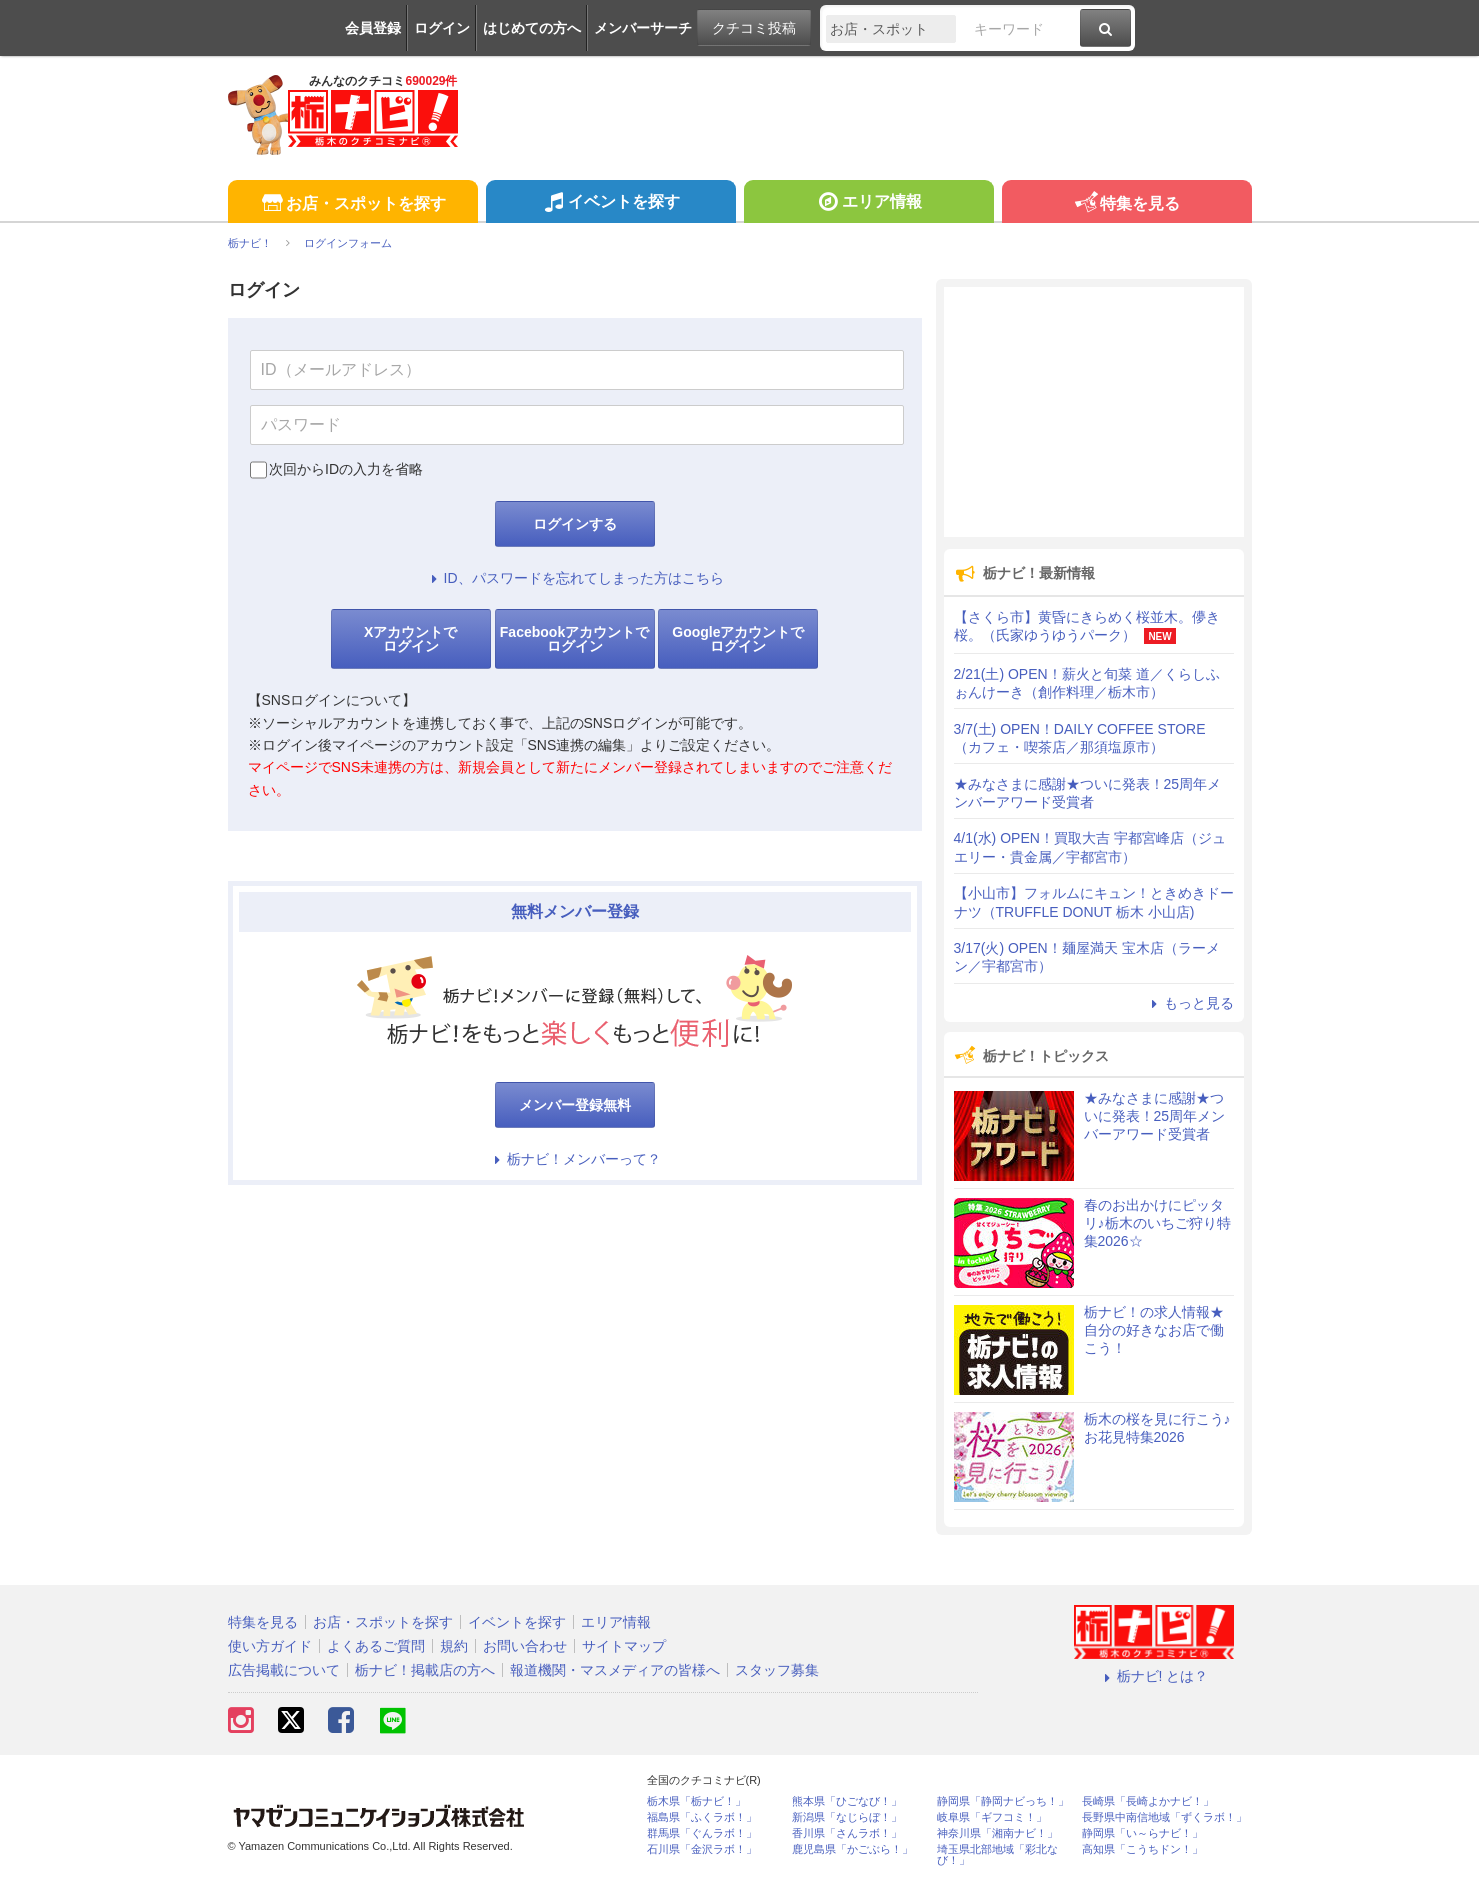 The height and width of the screenshot is (1886, 1479). I want to click on 熊本県「ひごなび！」, so click(847, 1801).